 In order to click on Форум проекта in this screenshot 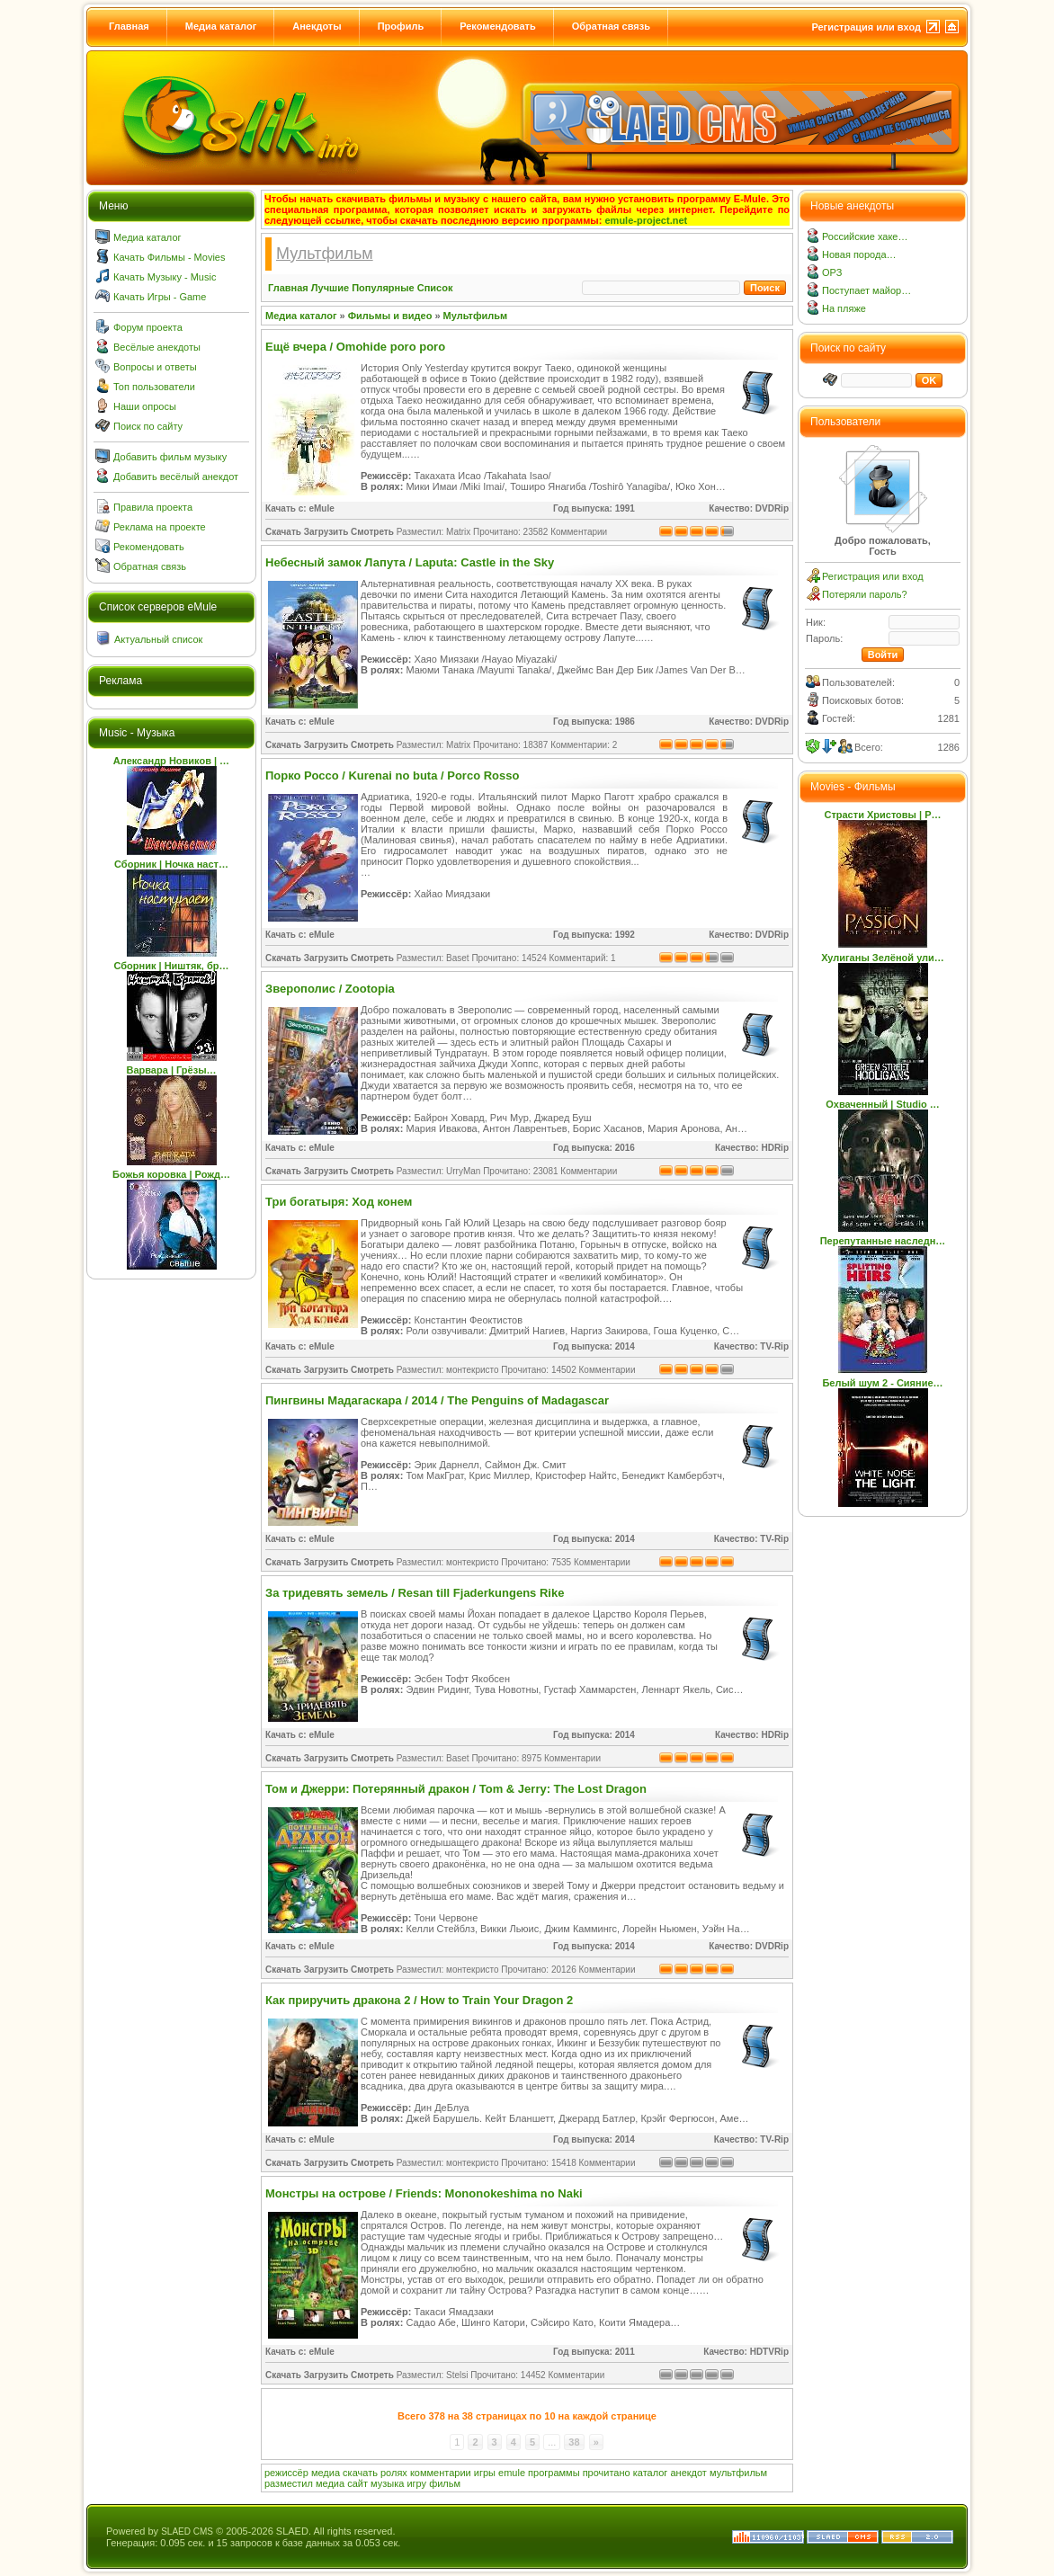, I will do `click(148, 327)`.